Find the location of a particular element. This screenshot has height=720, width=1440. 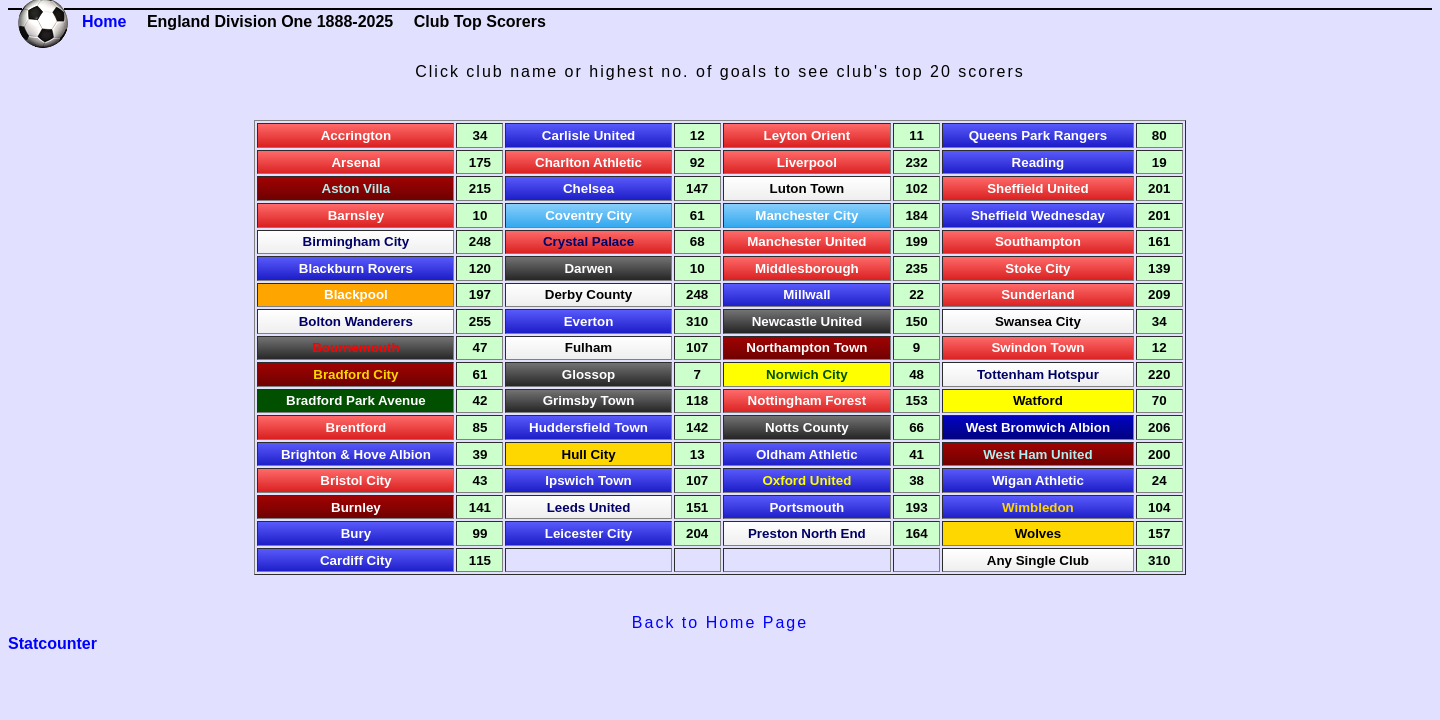

Hull City is located at coordinates (589, 454).